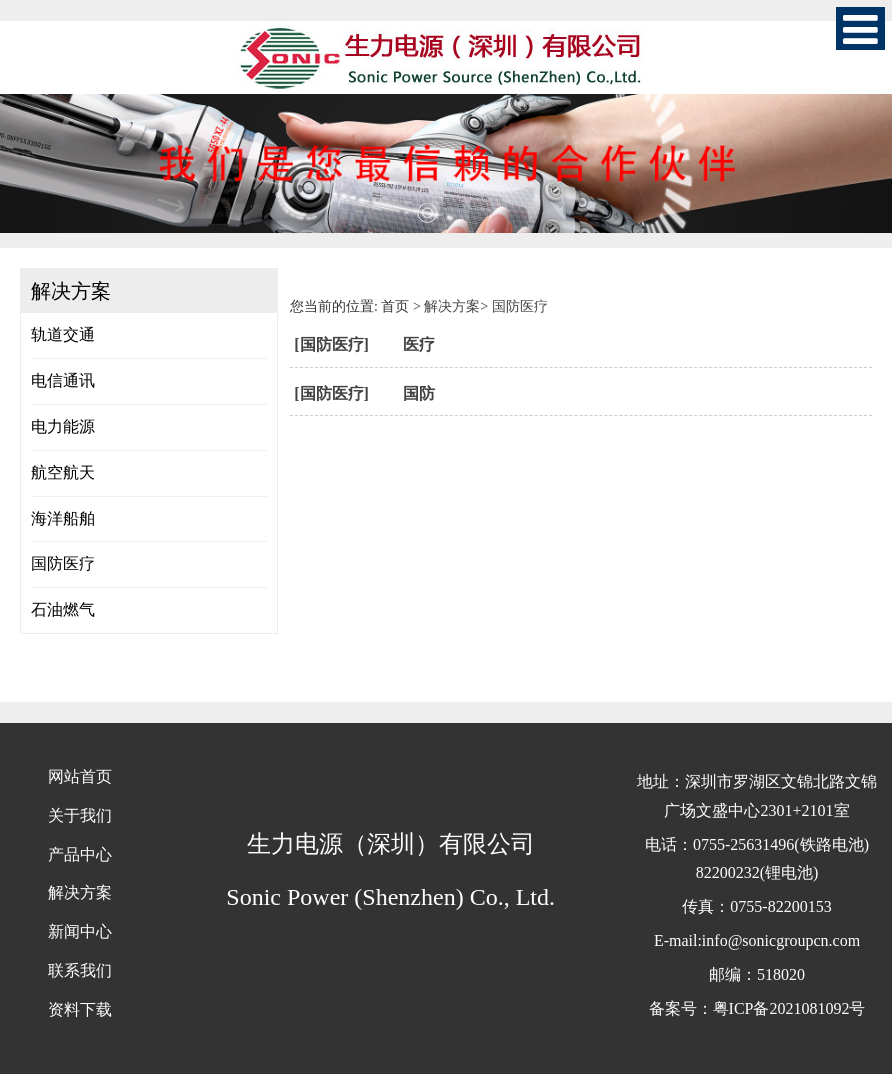 This screenshot has width=892, height=1074. What do you see at coordinates (331, 344) in the screenshot?
I see `[国防医疗]` at bounding box center [331, 344].